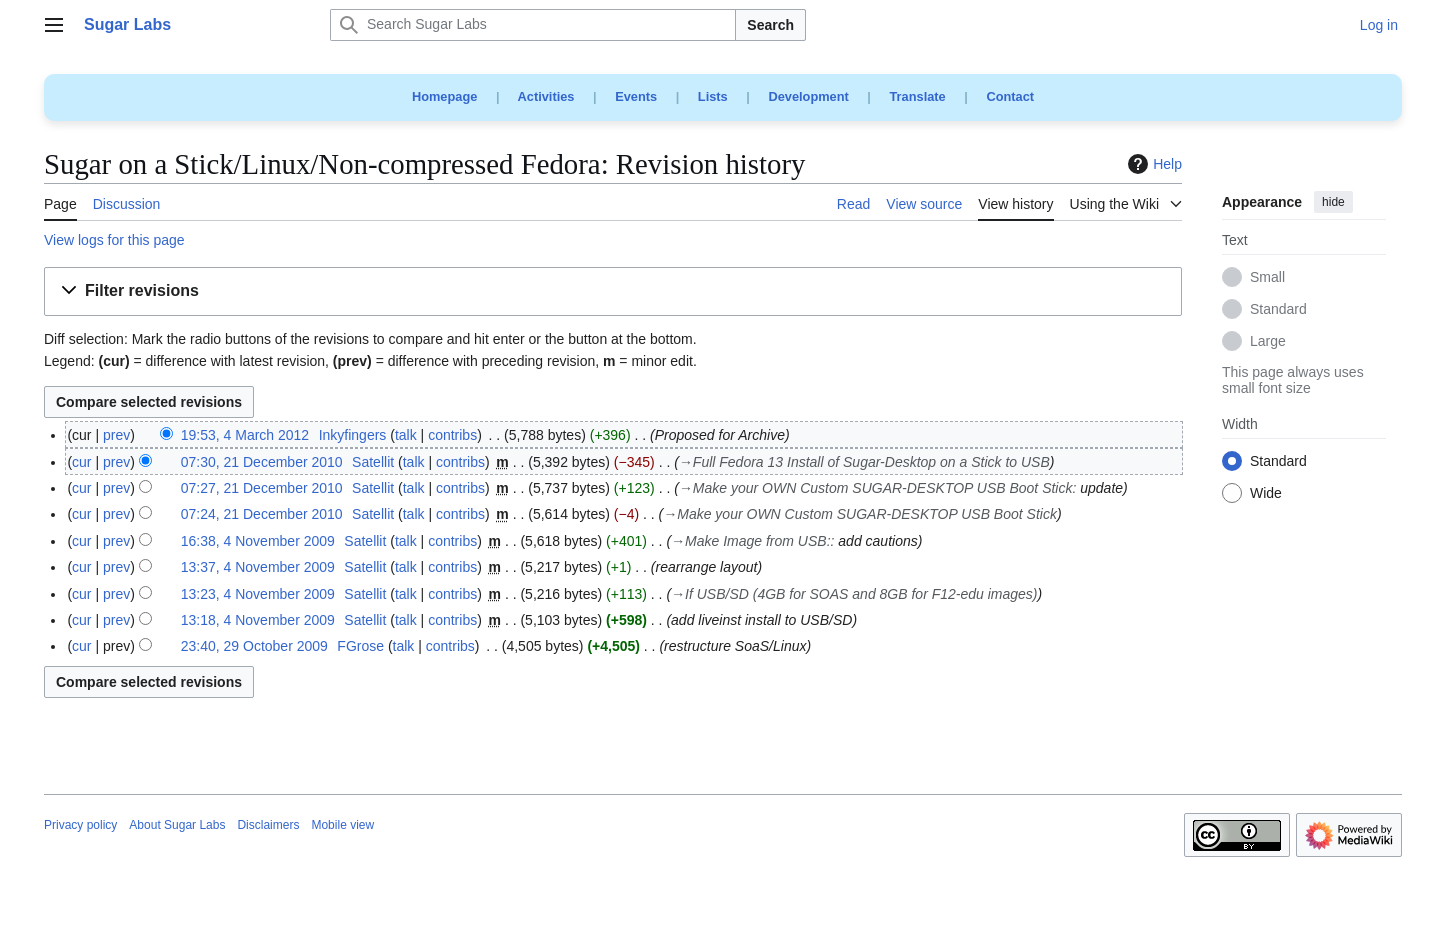 Image resolution: width=1446 pixels, height=947 pixels. What do you see at coordinates (1278, 310) in the screenshot?
I see `Standard` at bounding box center [1278, 310].